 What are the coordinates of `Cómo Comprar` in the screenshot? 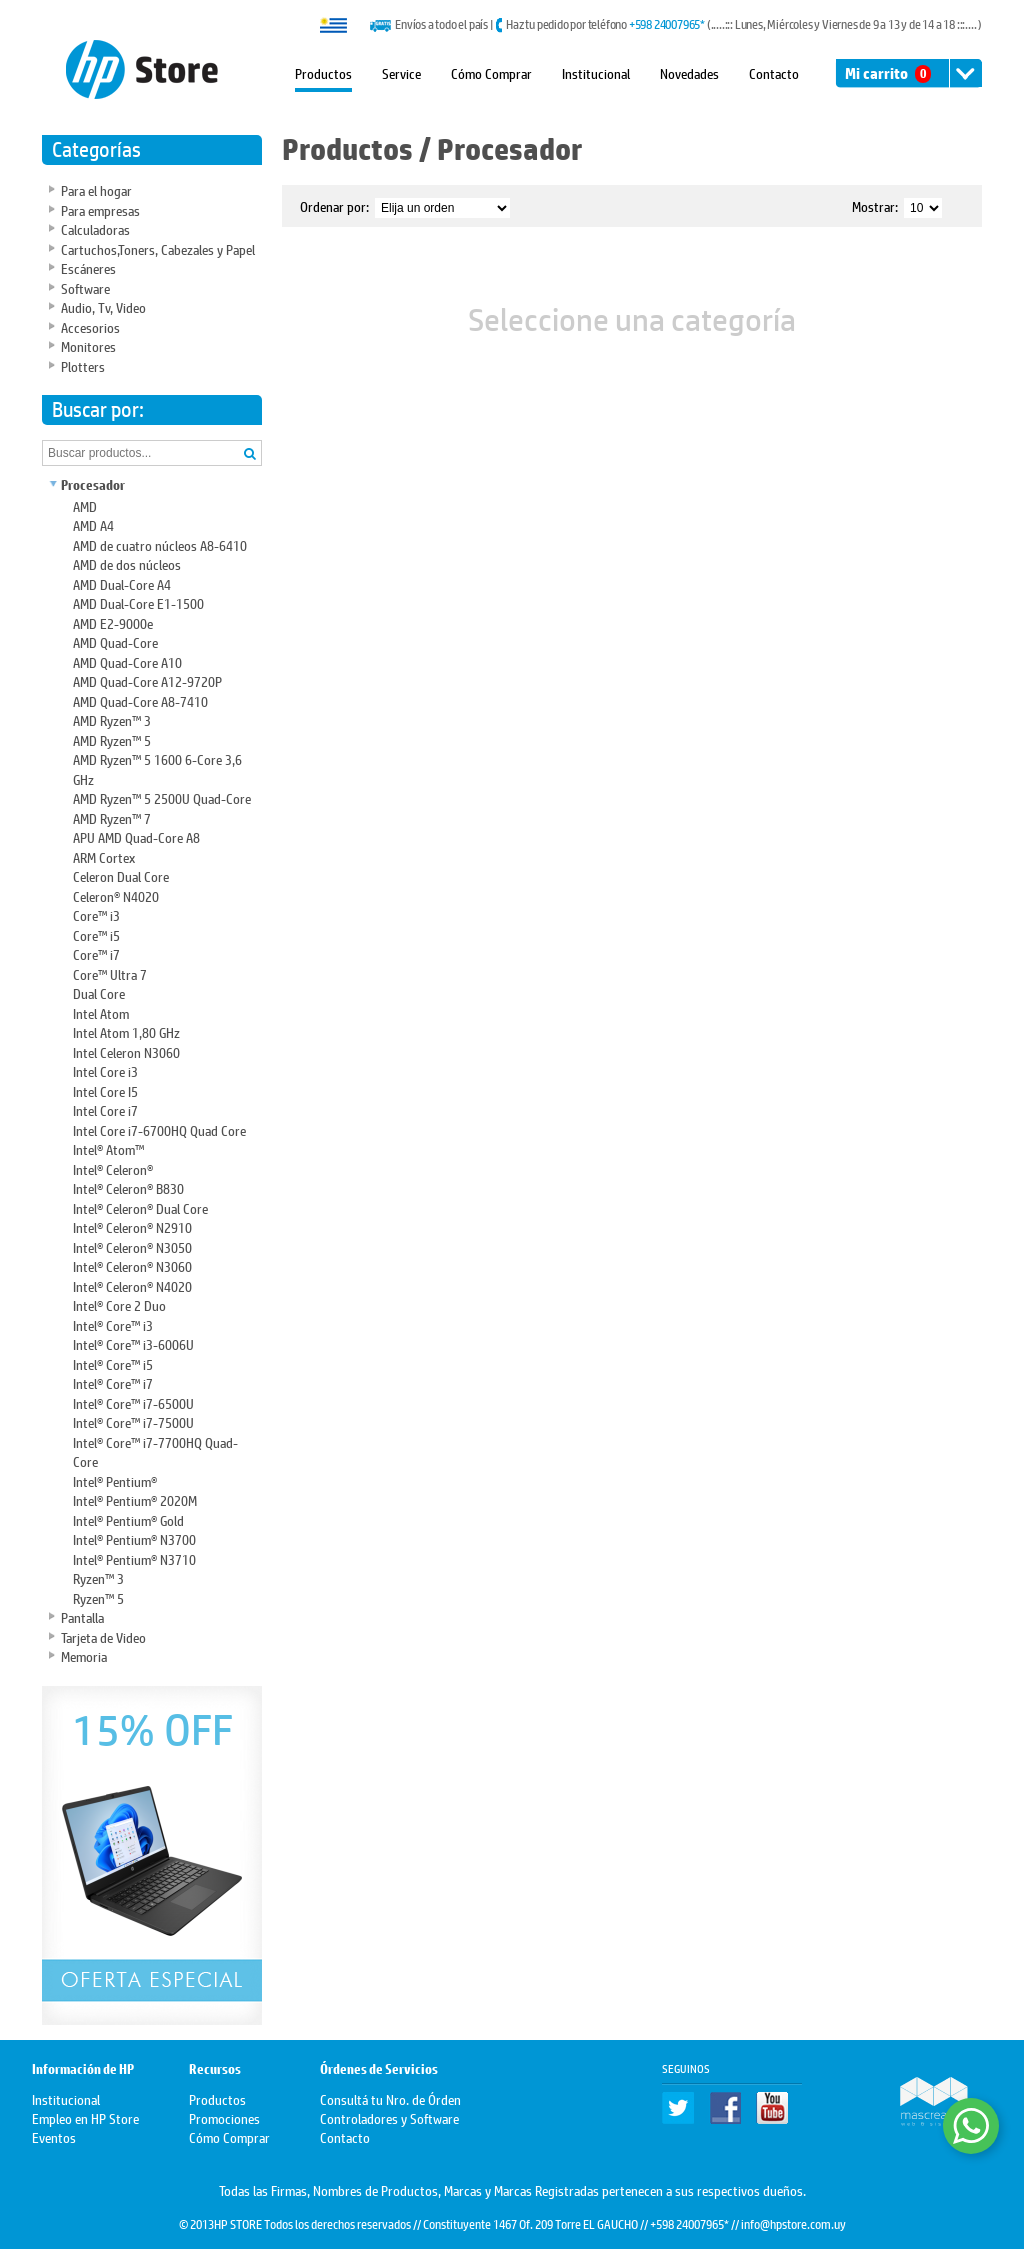 It's located at (491, 72).